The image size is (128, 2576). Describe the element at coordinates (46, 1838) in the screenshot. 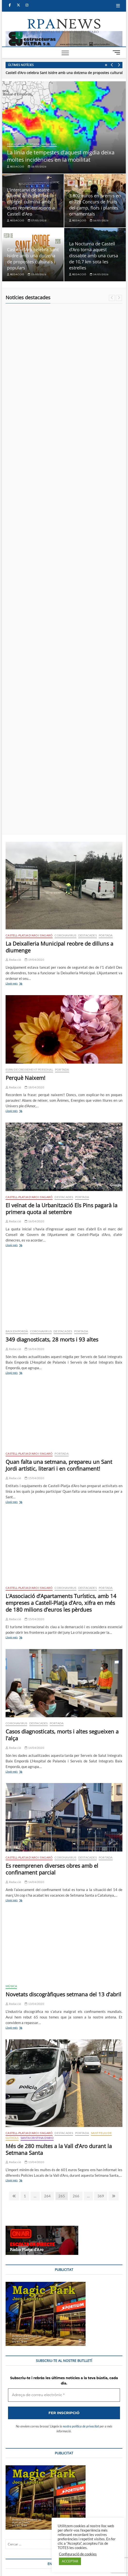

I see `[bannerMagic]` at that location.